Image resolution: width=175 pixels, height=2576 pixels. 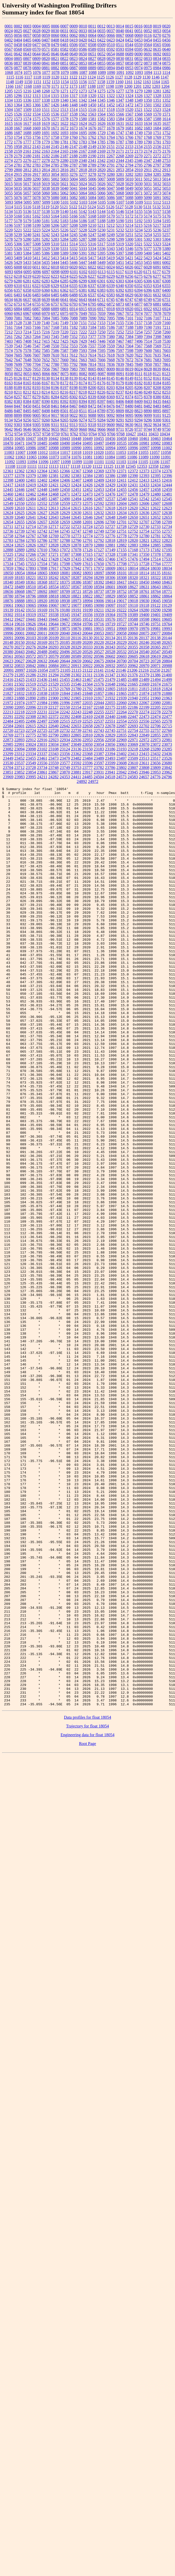 What do you see at coordinates (74, 420) in the screenshot?
I see `9266` at bounding box center [74, 420].